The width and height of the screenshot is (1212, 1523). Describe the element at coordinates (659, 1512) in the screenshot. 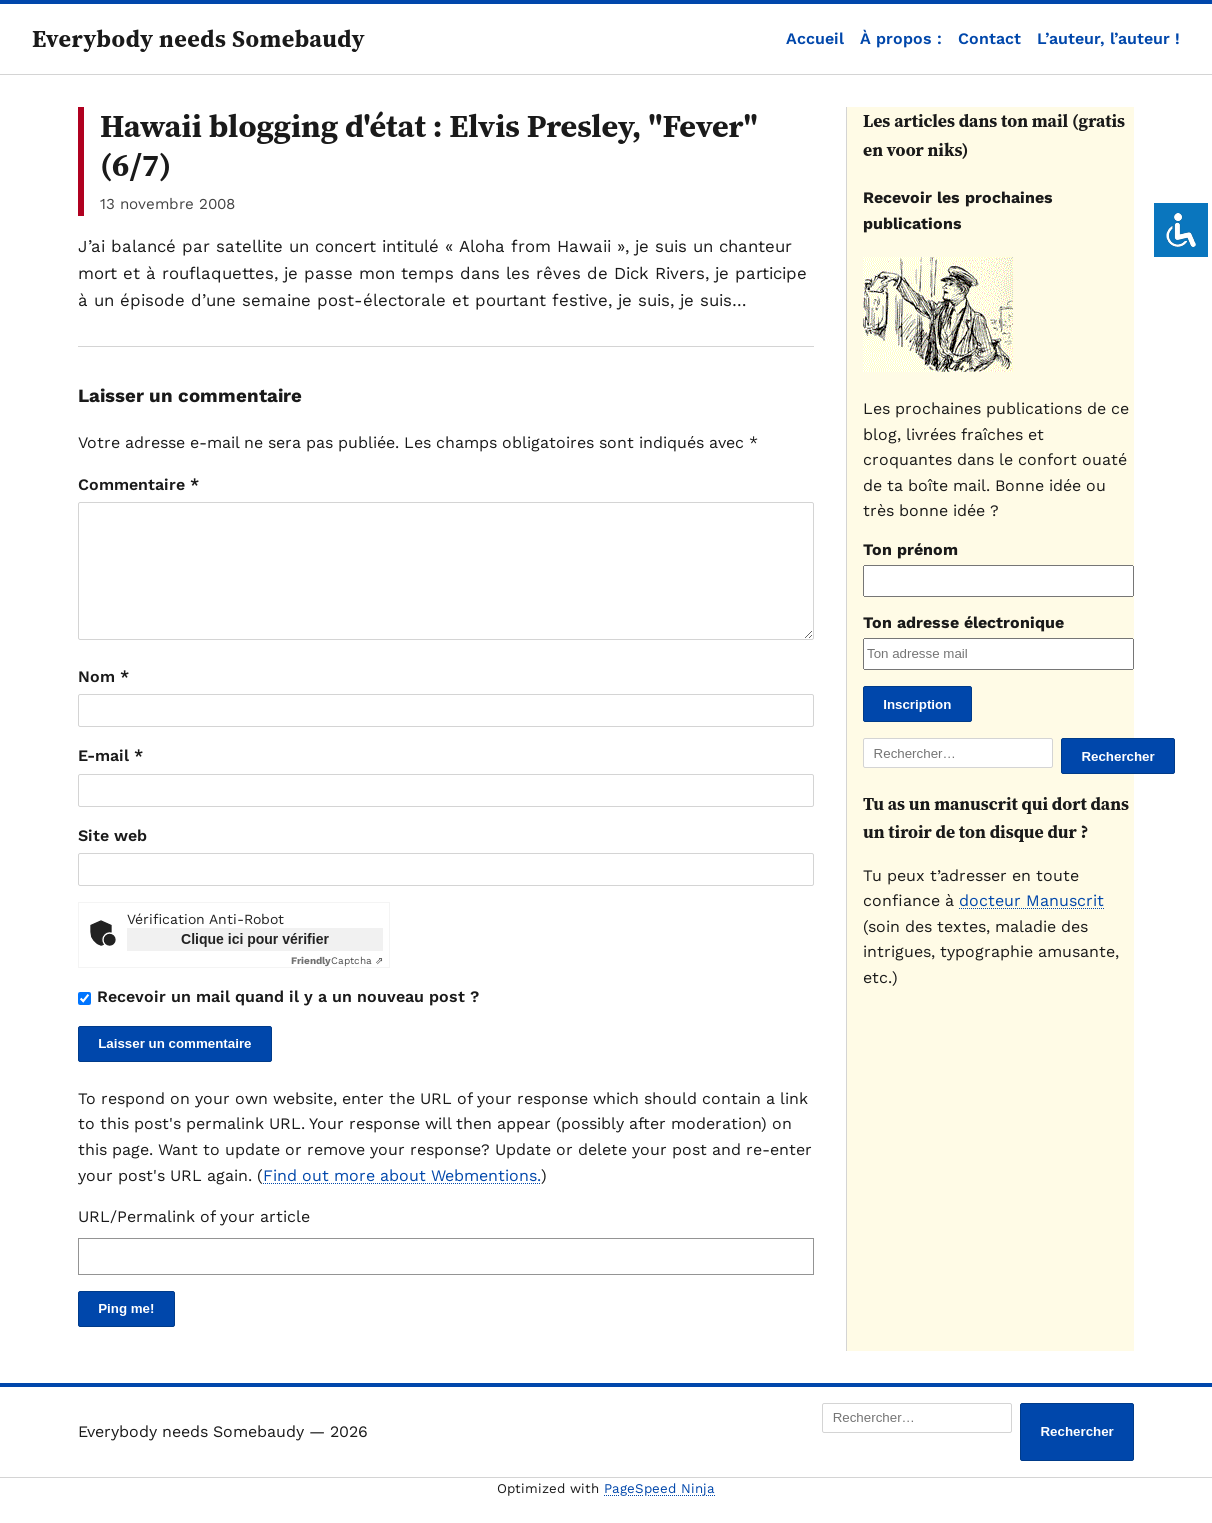

I see `PageSpeed Ninja` at that location.